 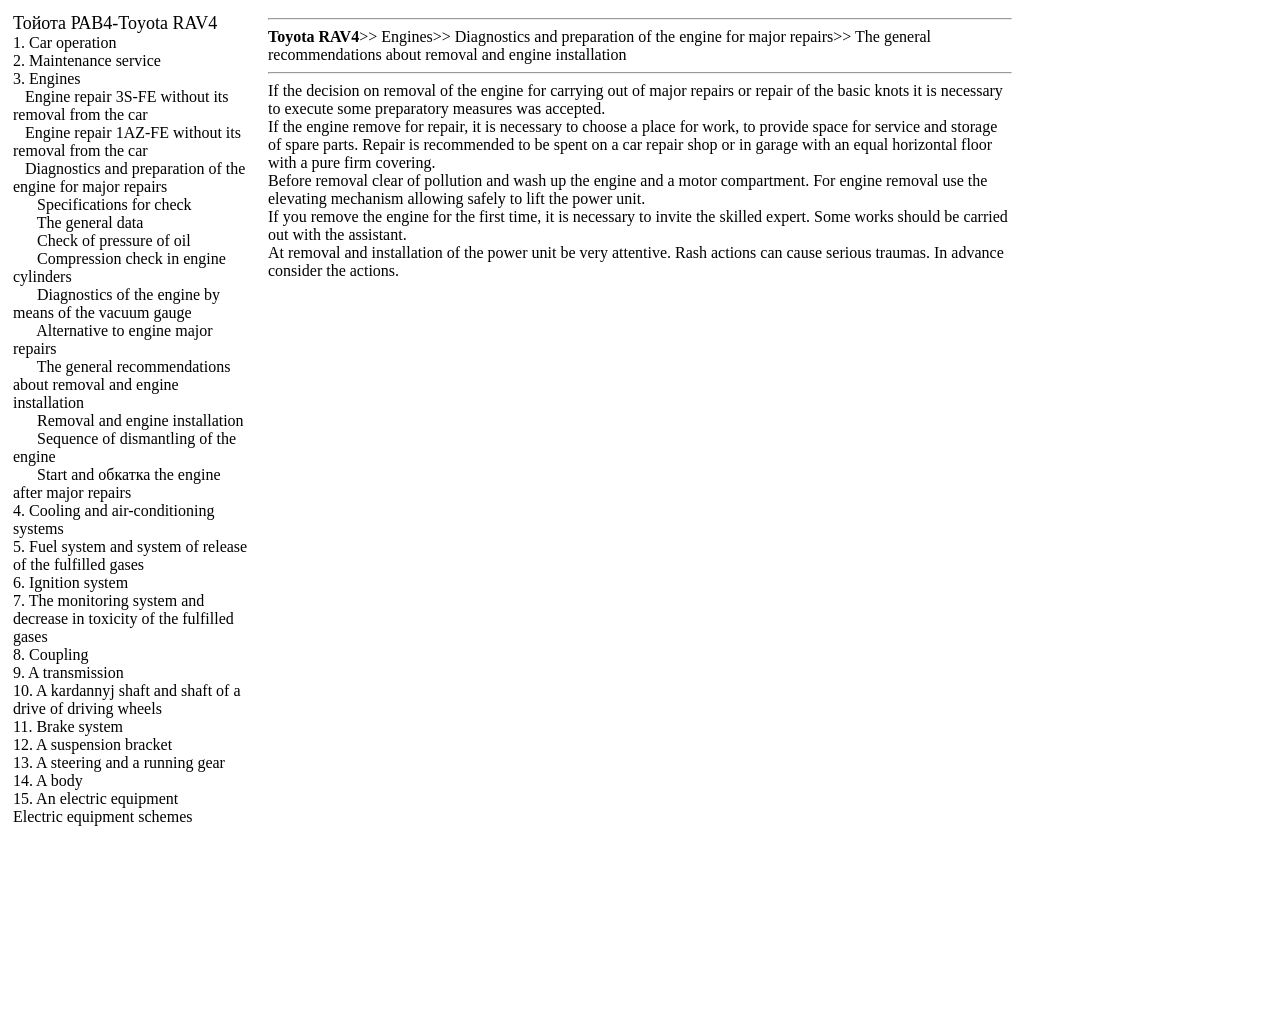 I want to click on Check of pressure of oil, so click(x=114, y=240).